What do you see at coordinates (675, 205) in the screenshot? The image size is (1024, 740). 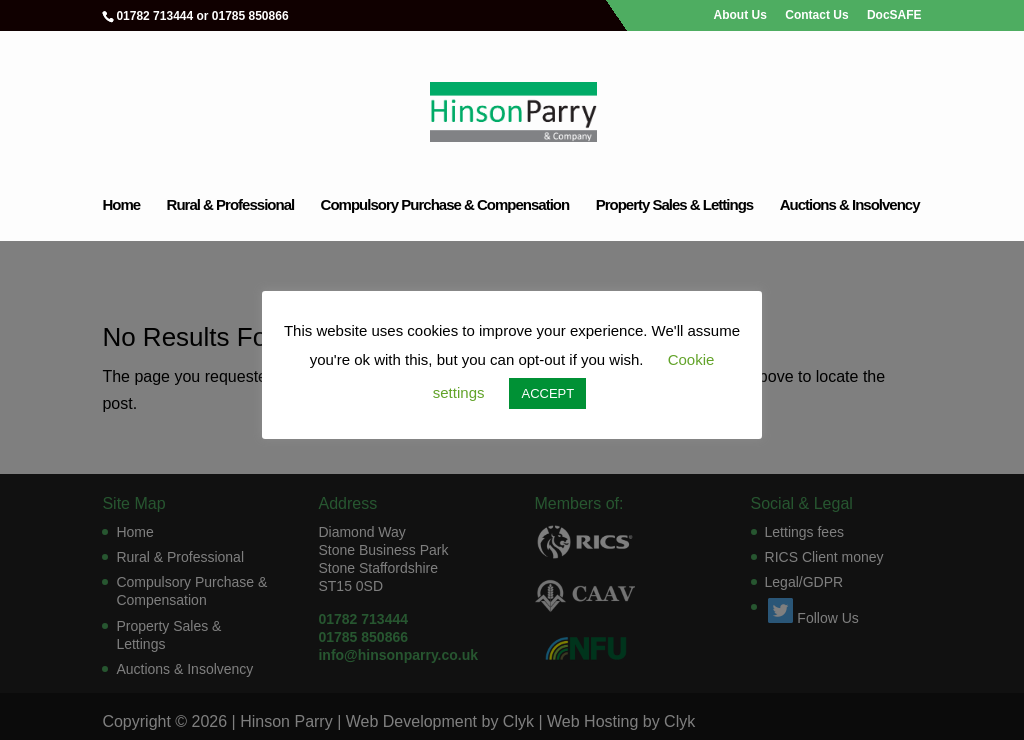 I see `Property Sales & Lettings` at bounding box center [675, 205].